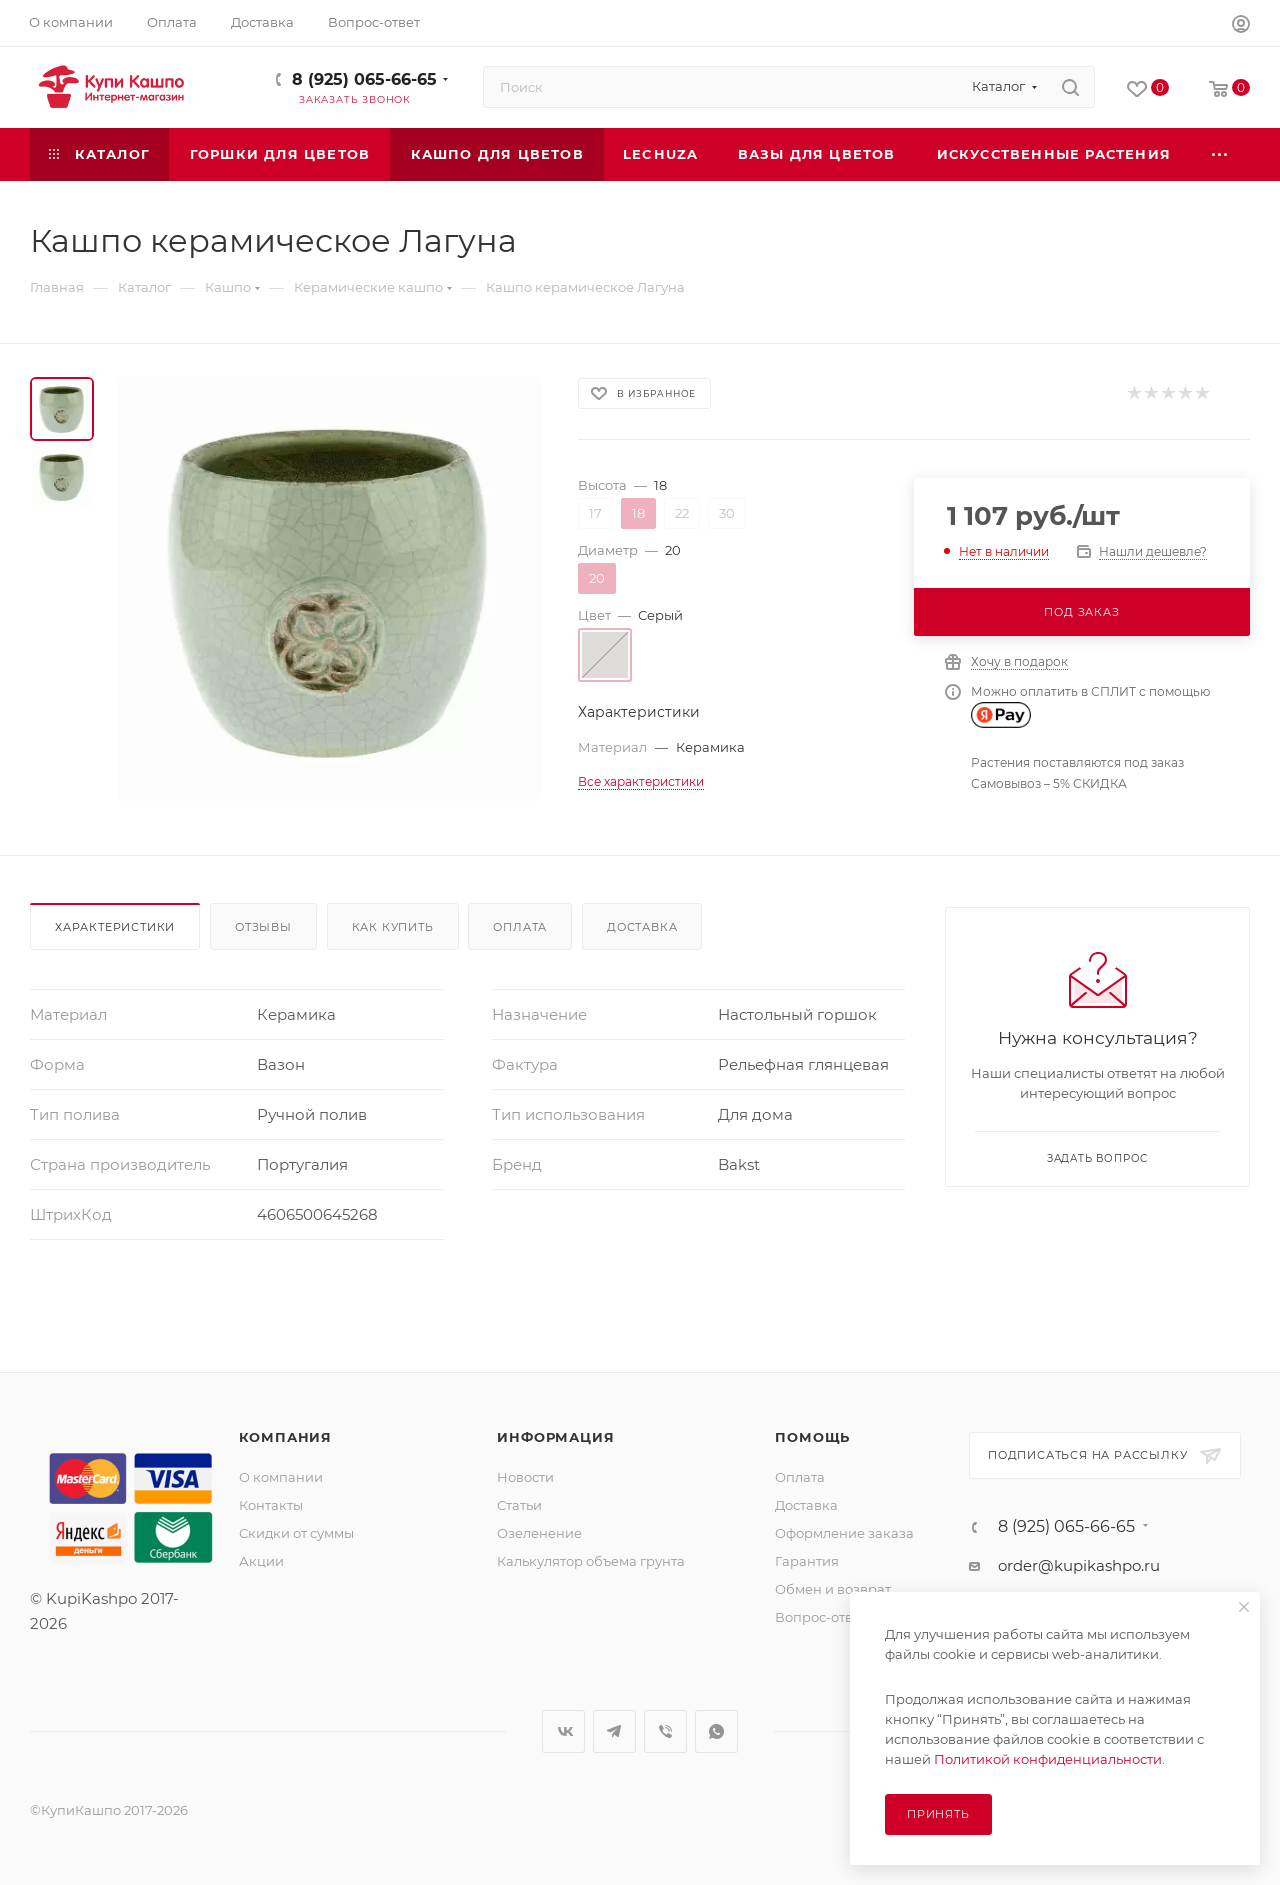 Image resolution: width=1280 pixels, height=1885 pixels. I want to click on Новости, so click(525, 1477).